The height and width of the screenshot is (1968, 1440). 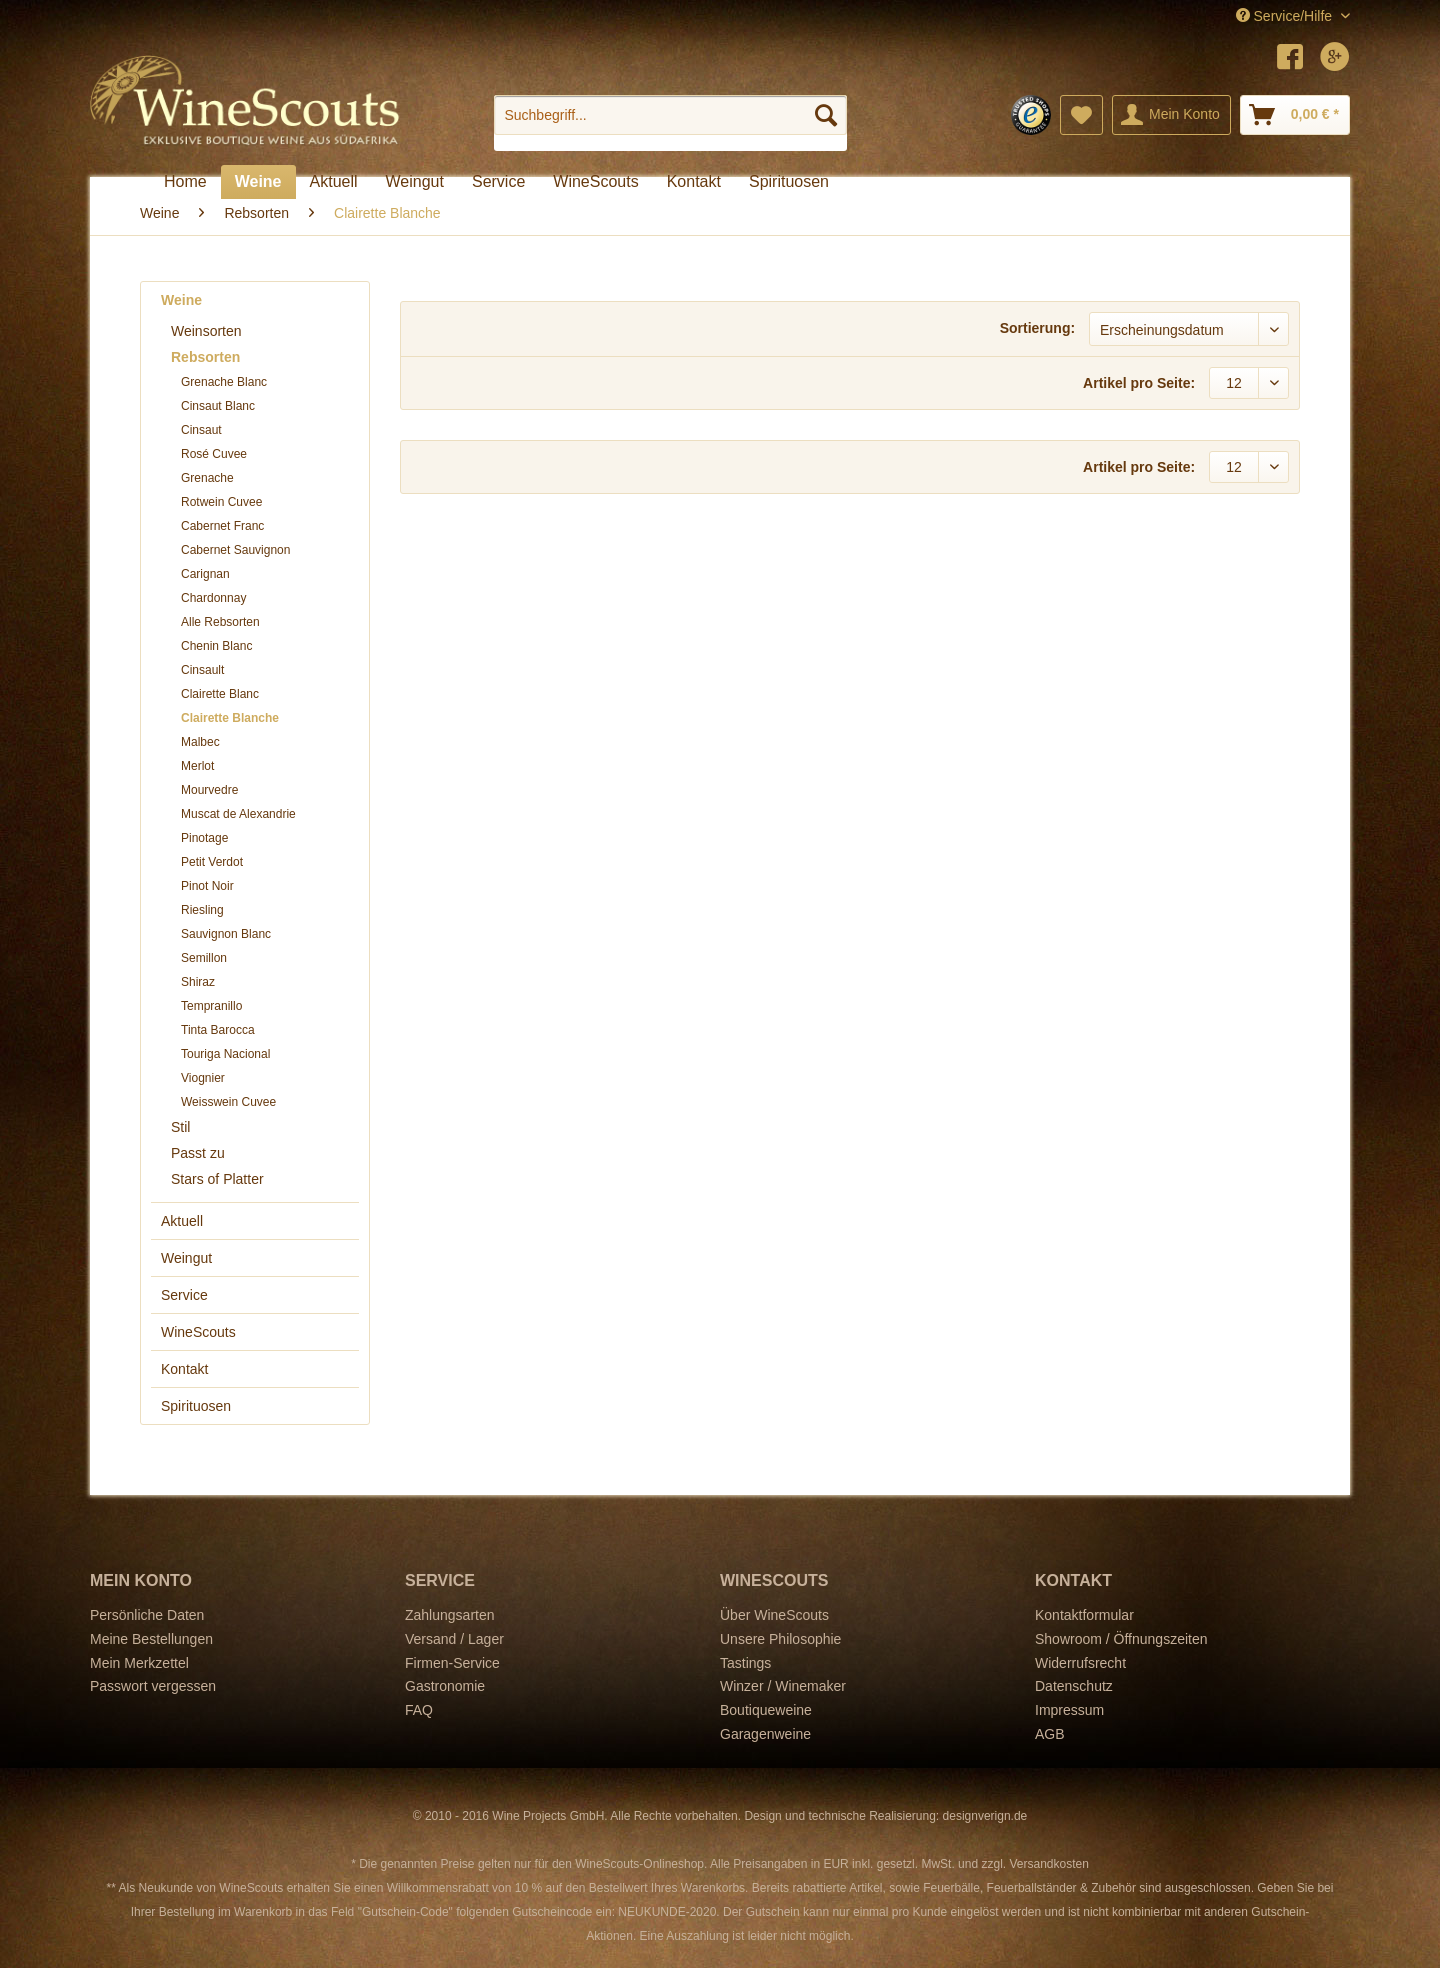 I want to click on Mein Merkzettel, so click(x=139, y=1663).